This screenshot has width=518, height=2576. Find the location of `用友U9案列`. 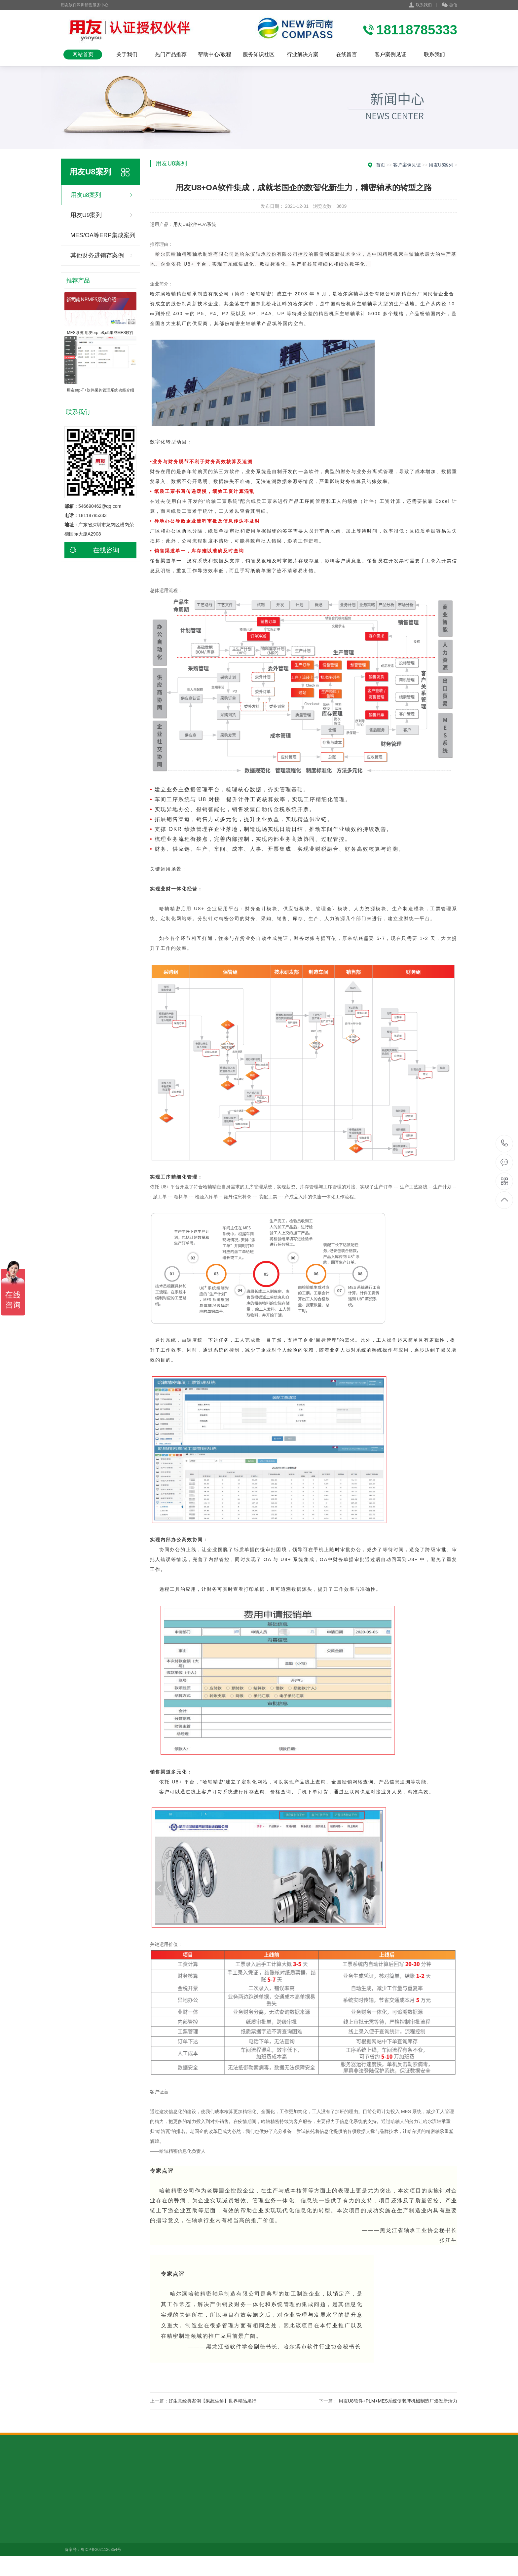

用友U9案列 is located at coordinates (86, 215).